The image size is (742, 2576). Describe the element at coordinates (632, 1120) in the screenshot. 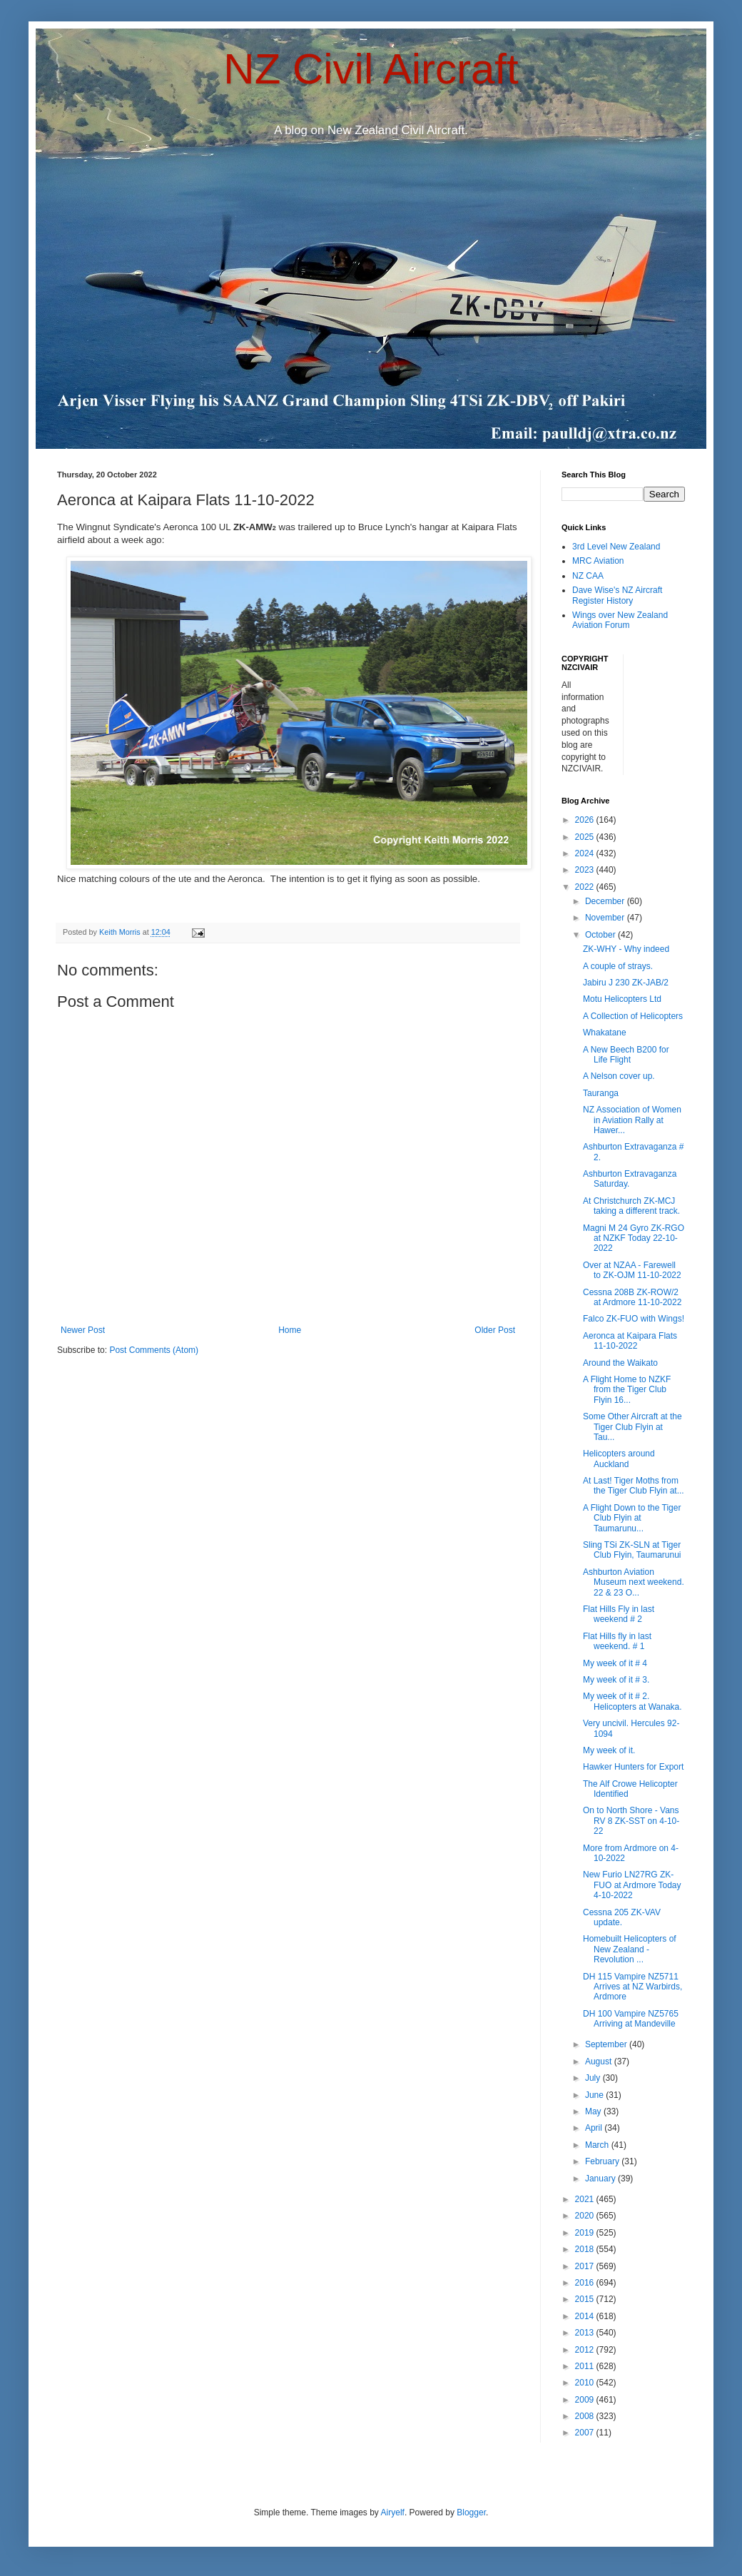

I see `NZ Association of Women in Aviation Rally at Hawer...` at that location.